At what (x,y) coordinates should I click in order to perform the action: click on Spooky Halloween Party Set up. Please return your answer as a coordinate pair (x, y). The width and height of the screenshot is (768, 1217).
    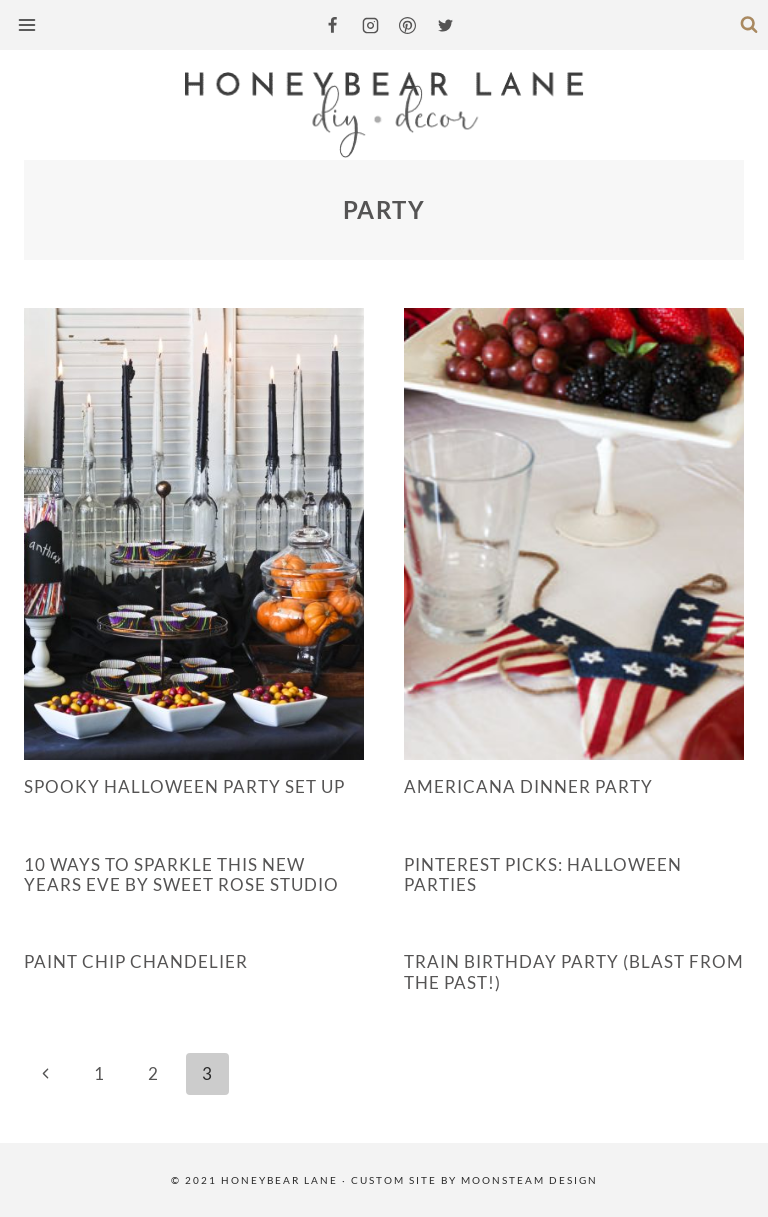
    Looking at the image, I should click on (184, 786).